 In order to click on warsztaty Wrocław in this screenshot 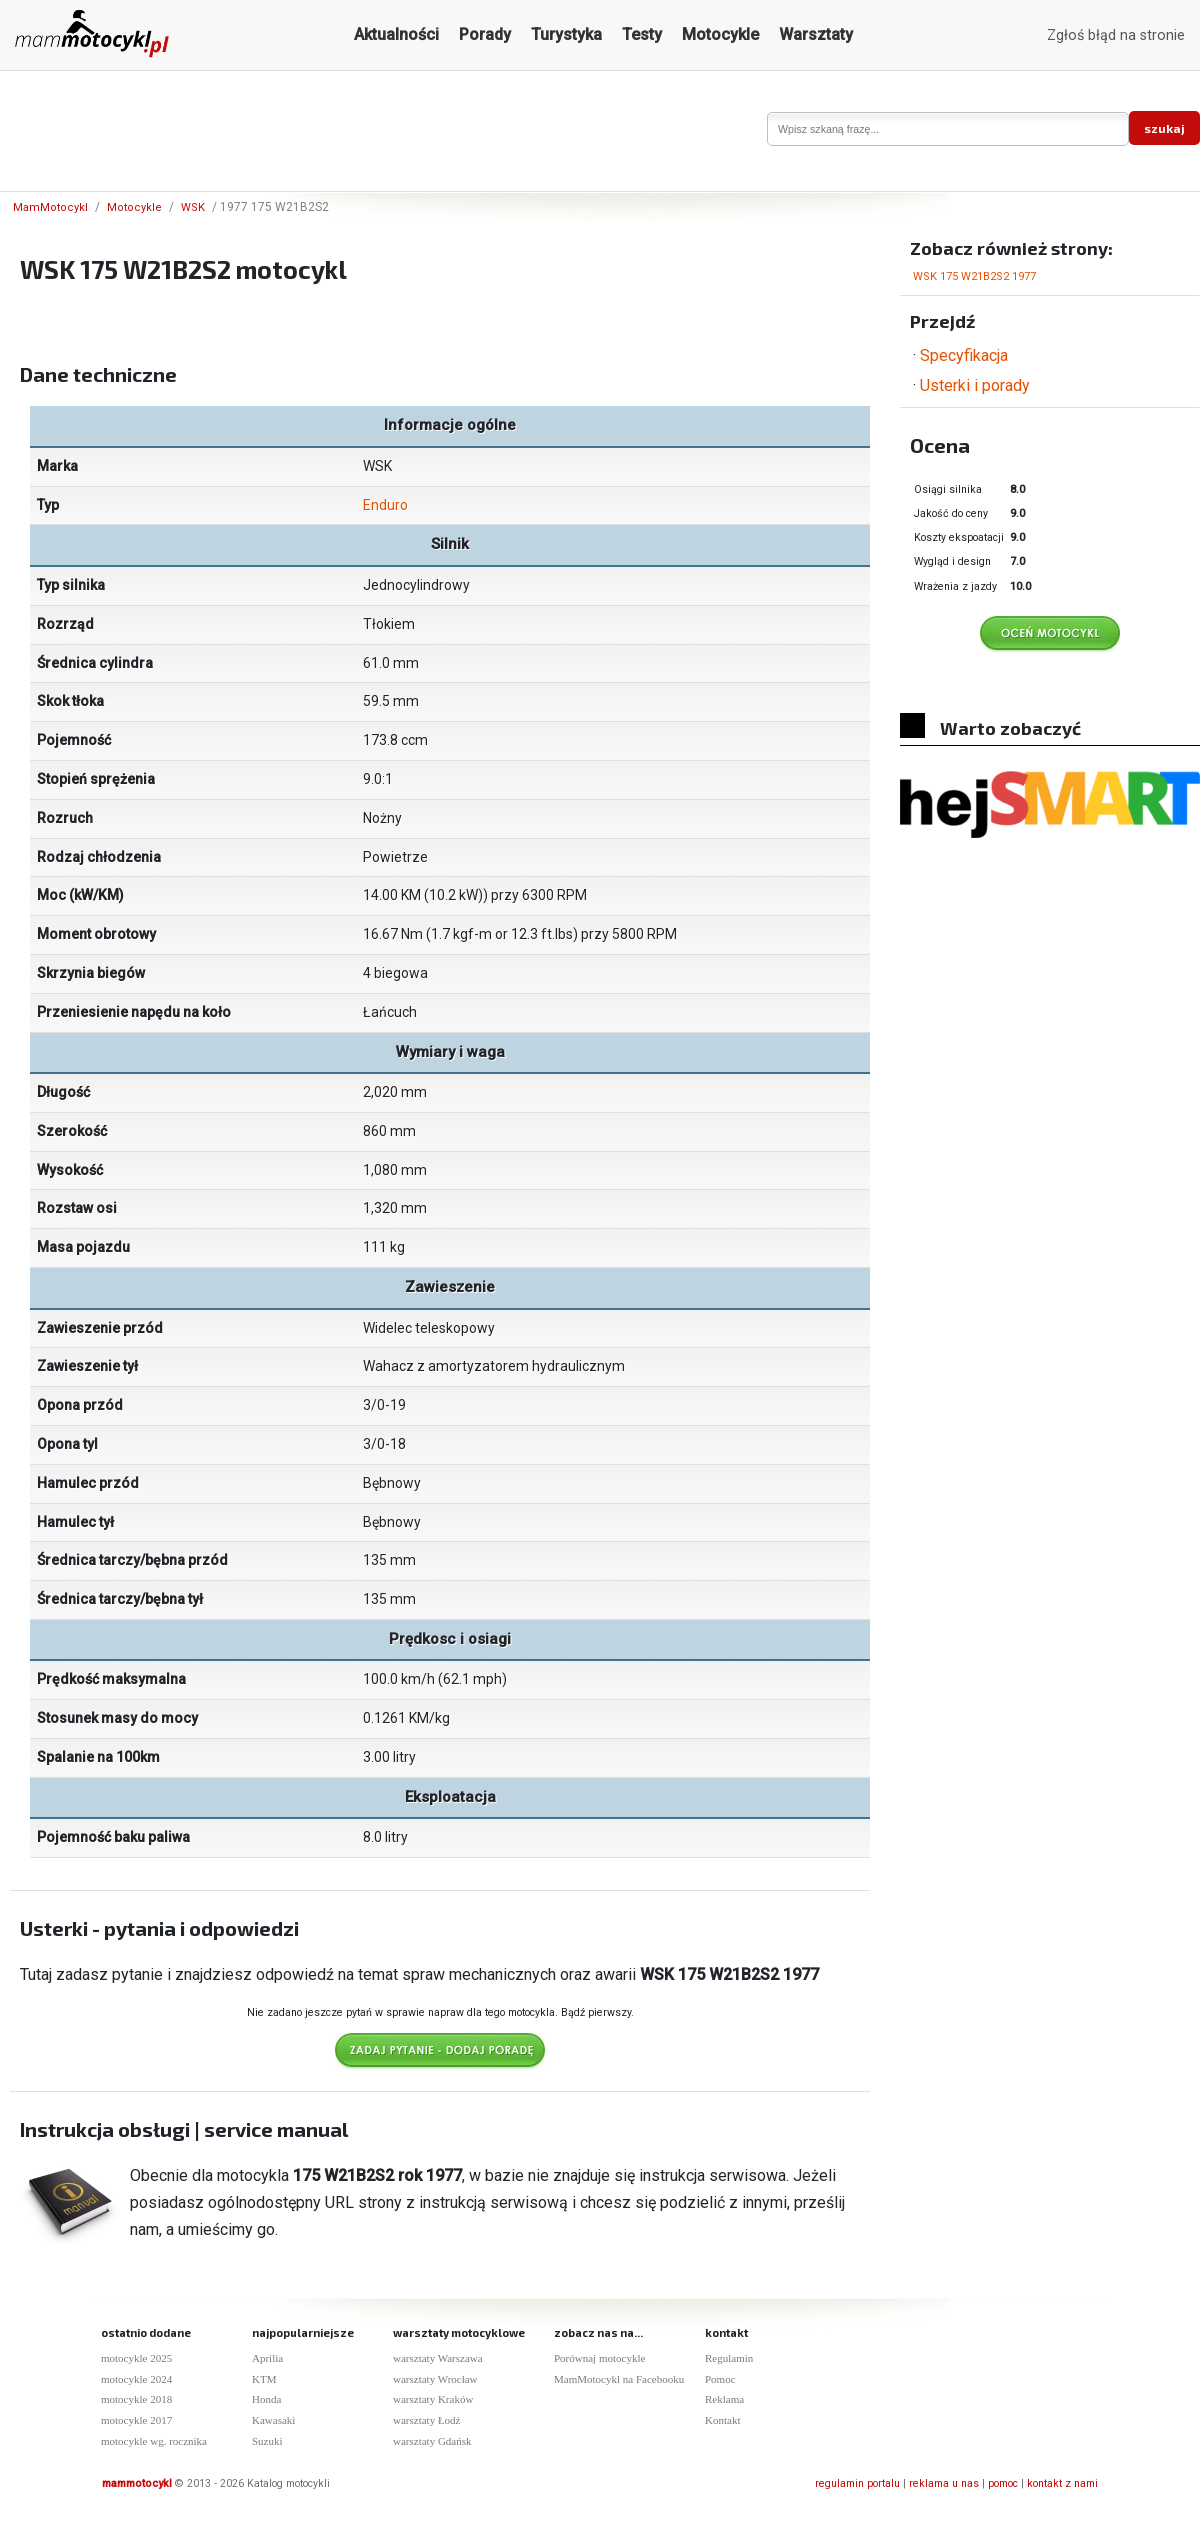, I will do `click(435, 2379)`.